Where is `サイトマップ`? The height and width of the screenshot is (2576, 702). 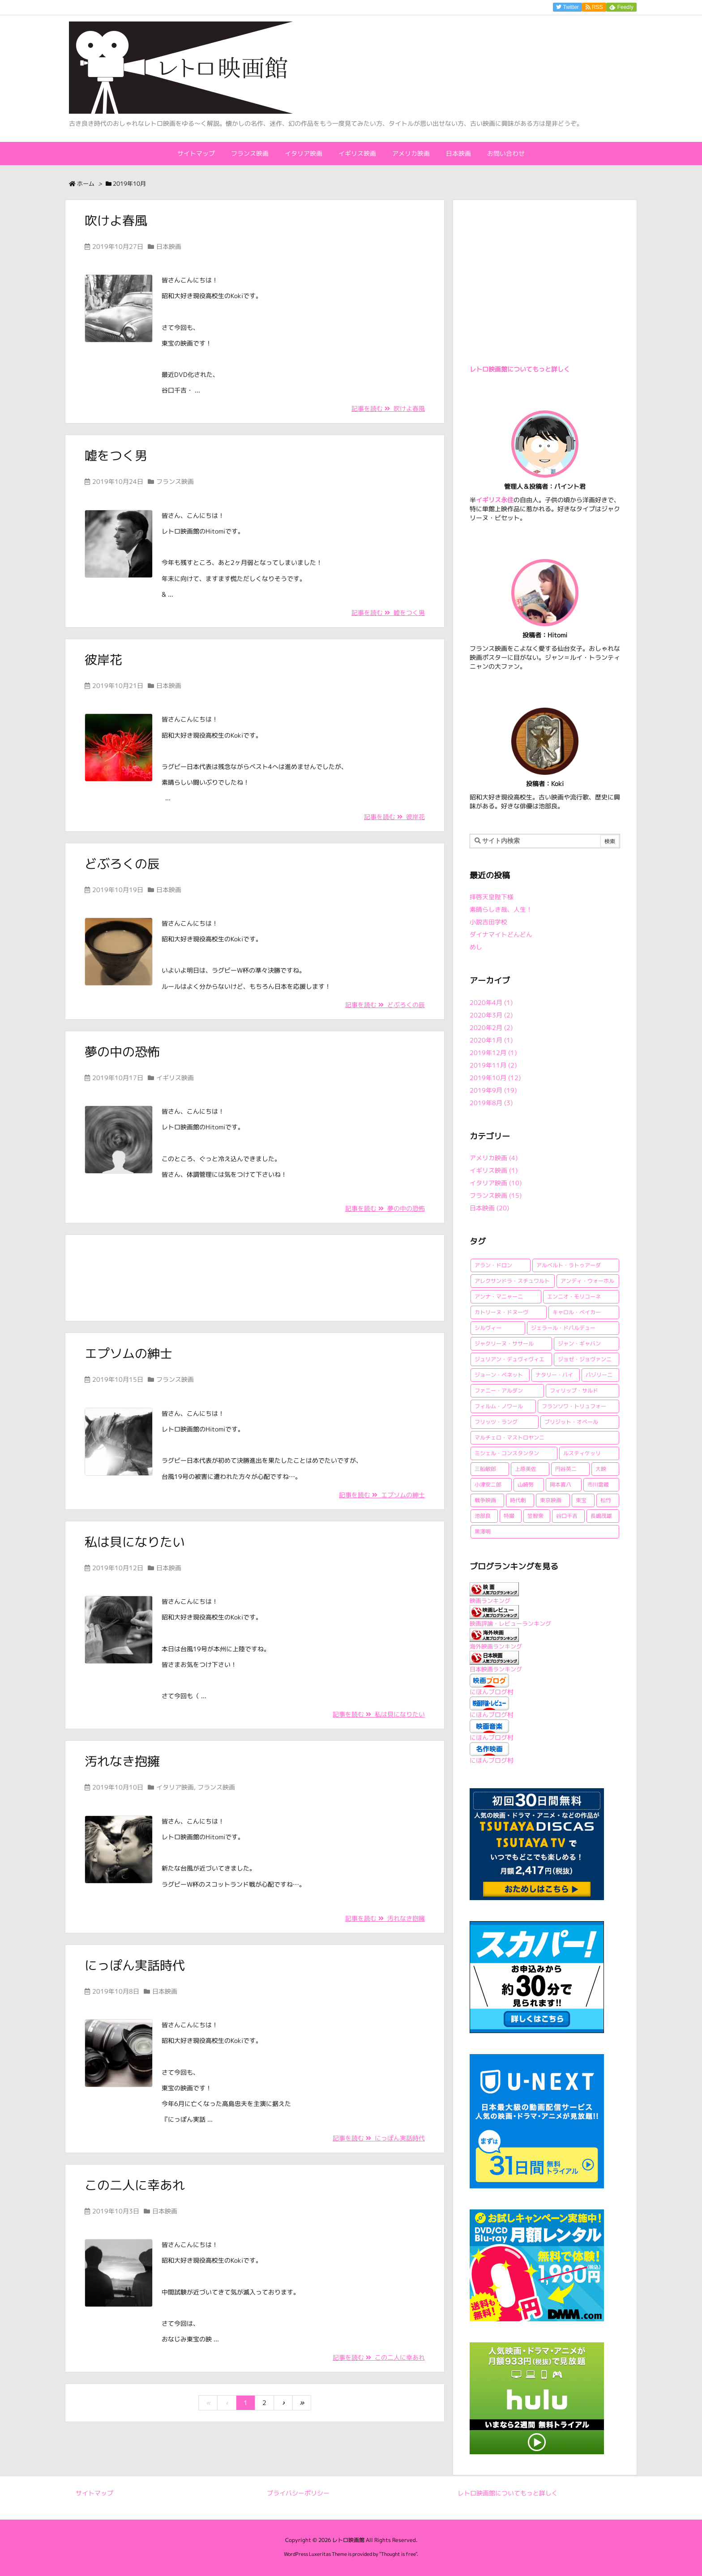
サイトマップ is located at coordinates (94, 2493).